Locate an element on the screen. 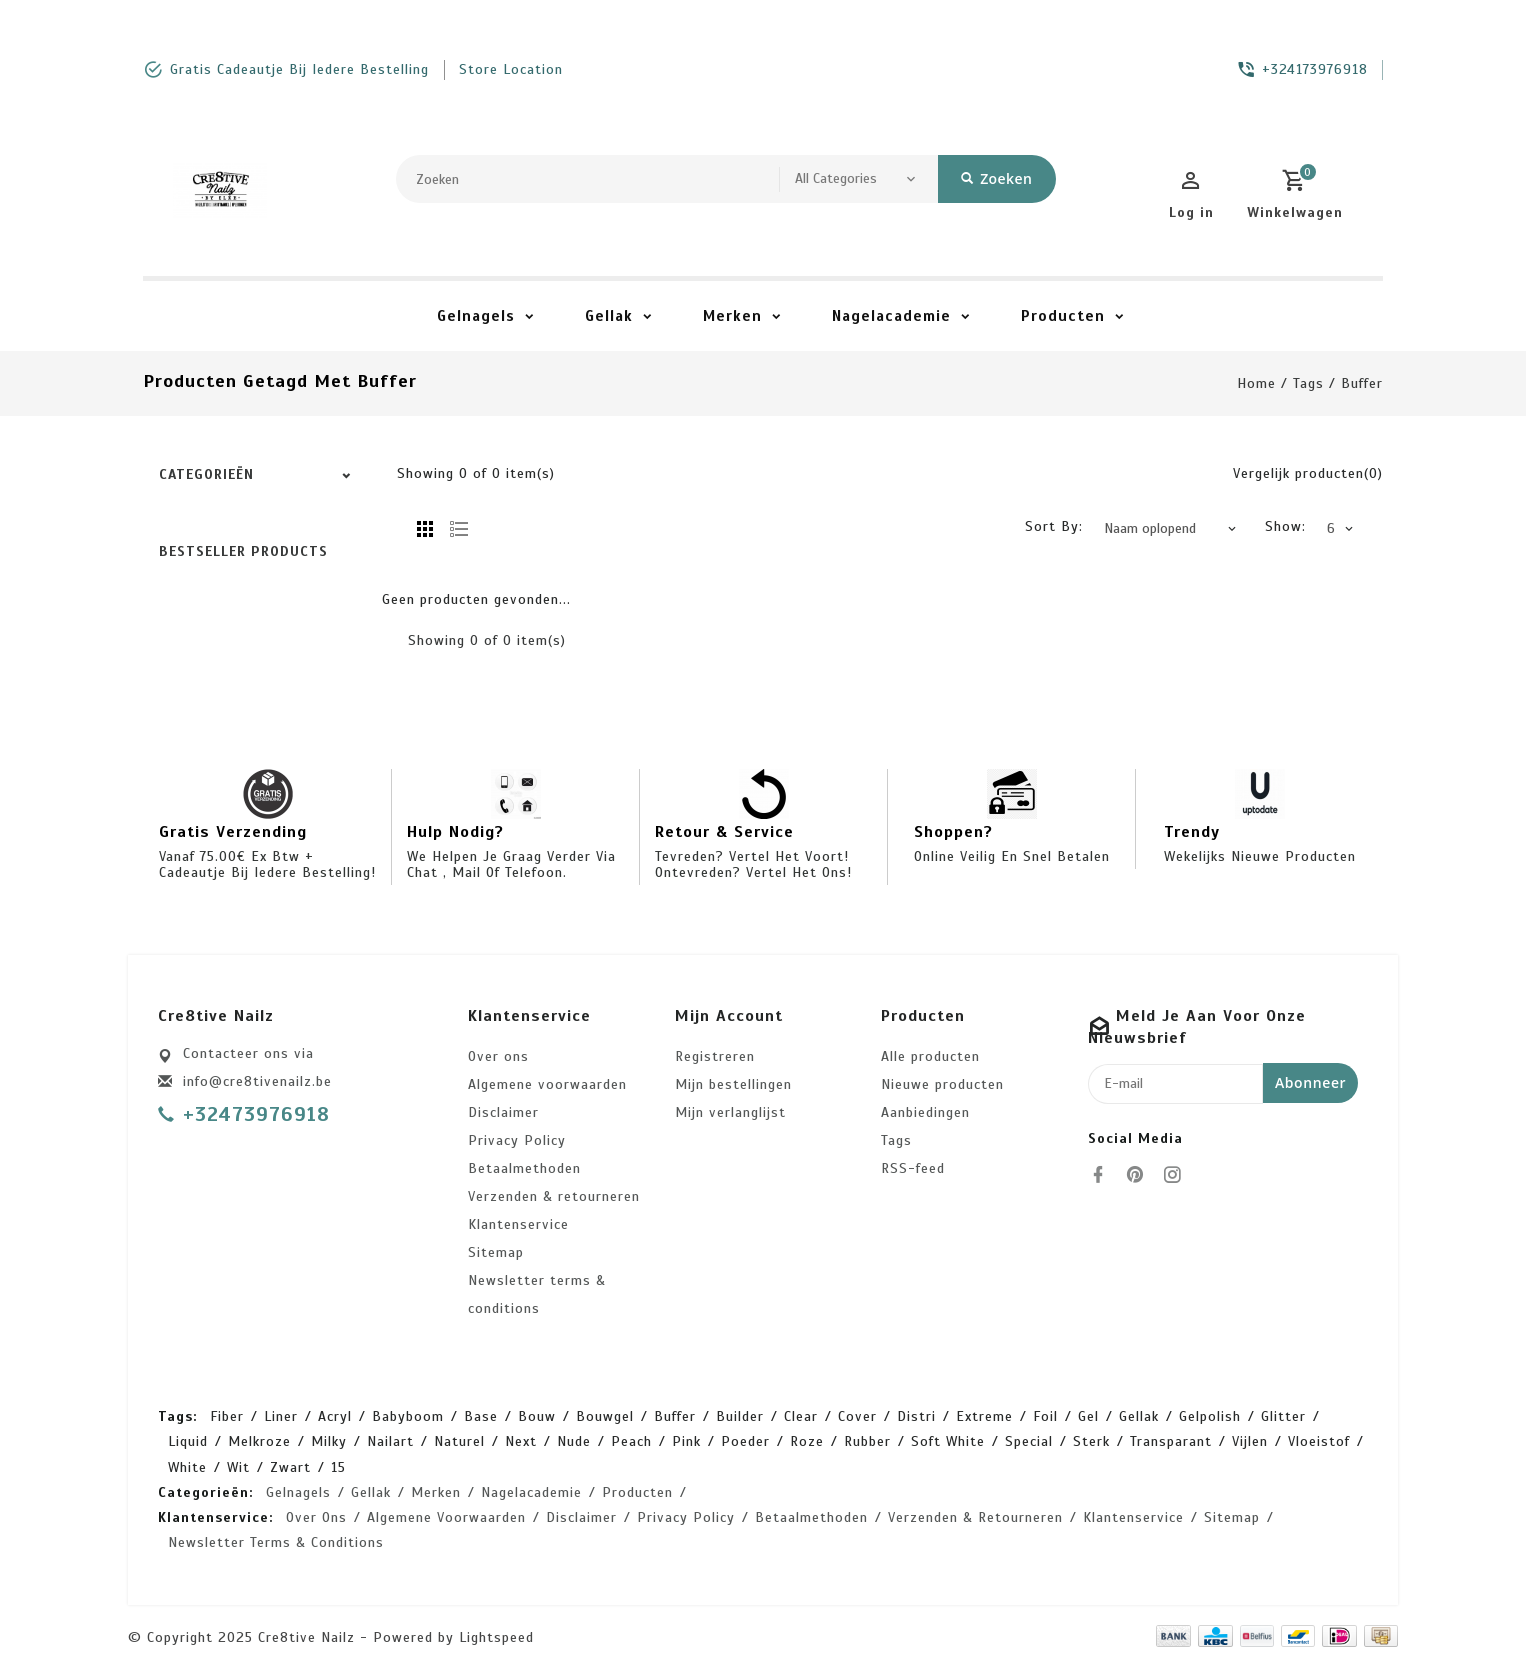  [pinterest] is located at coordinates (1141, 1175).